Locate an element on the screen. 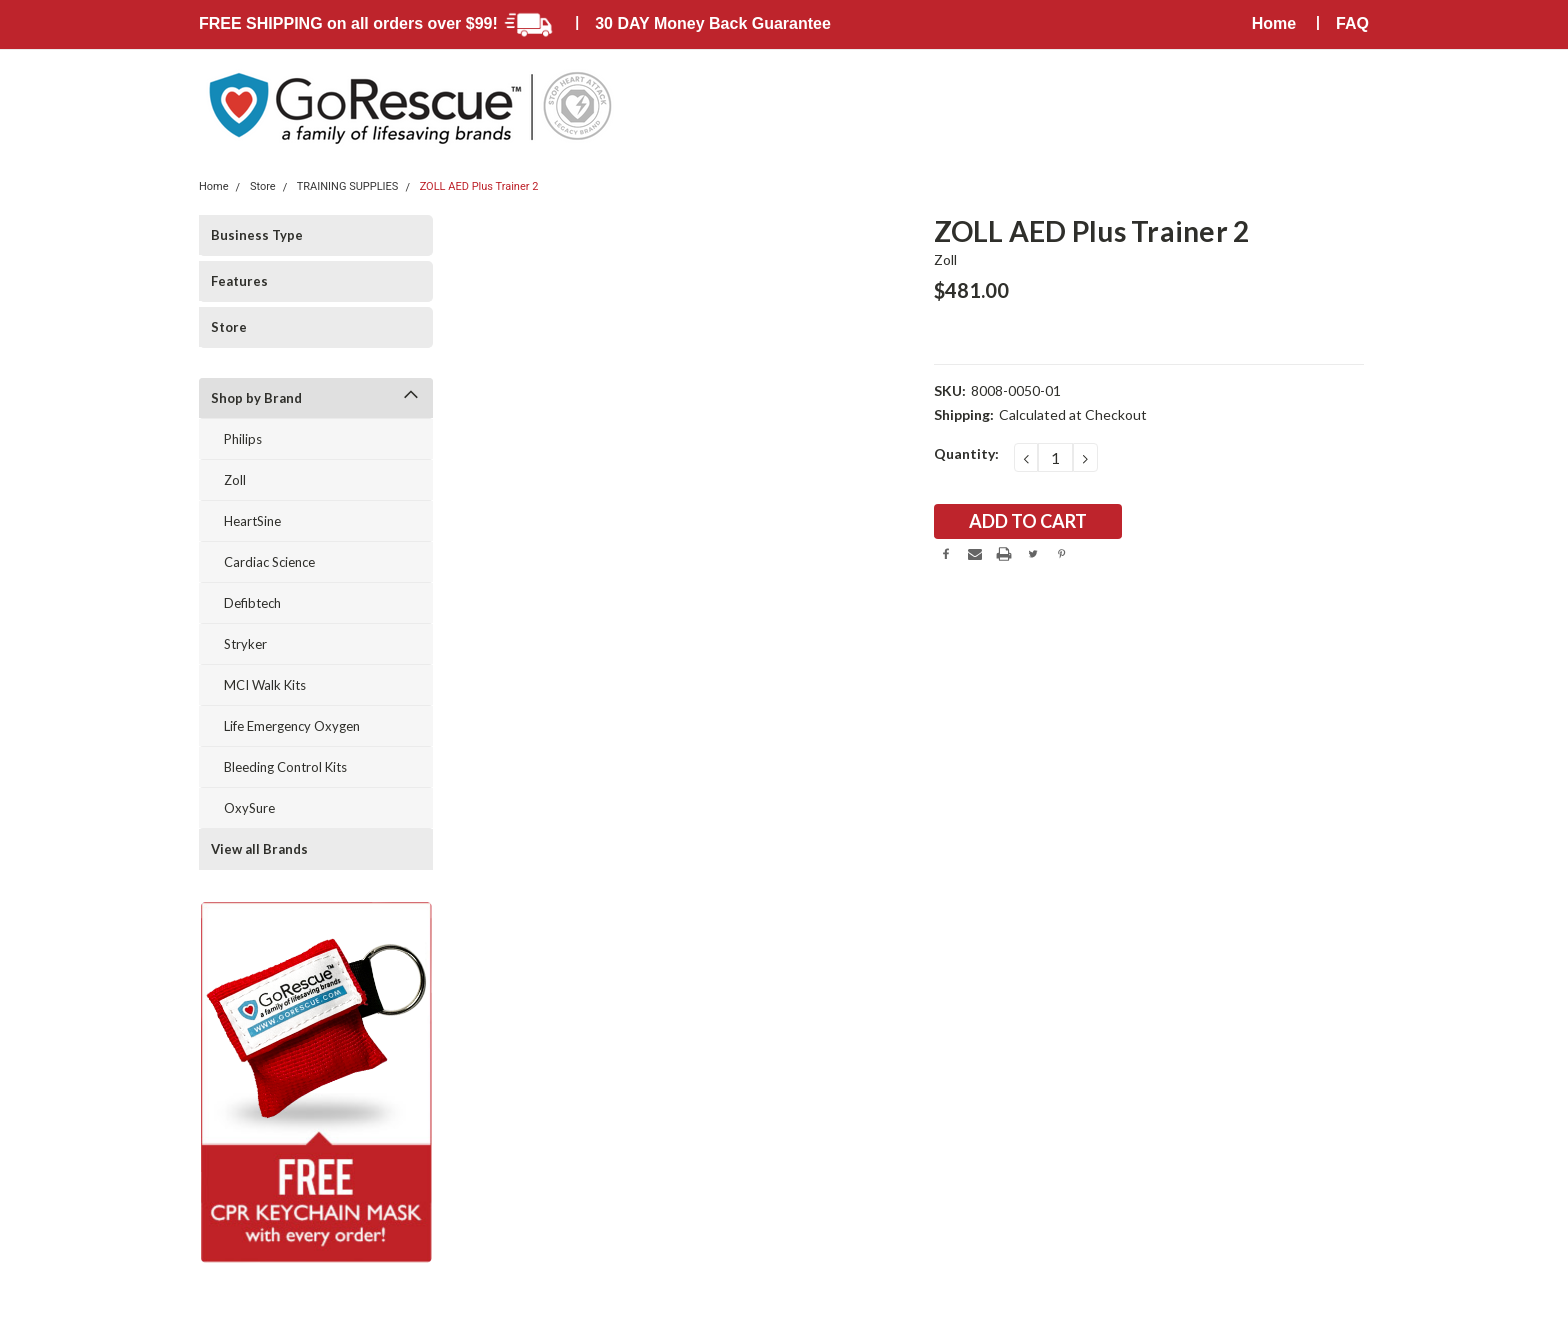 The width and height of the screenshot is (1568, 1320). MCI Walk Kits is located at coordinates (265, 685).